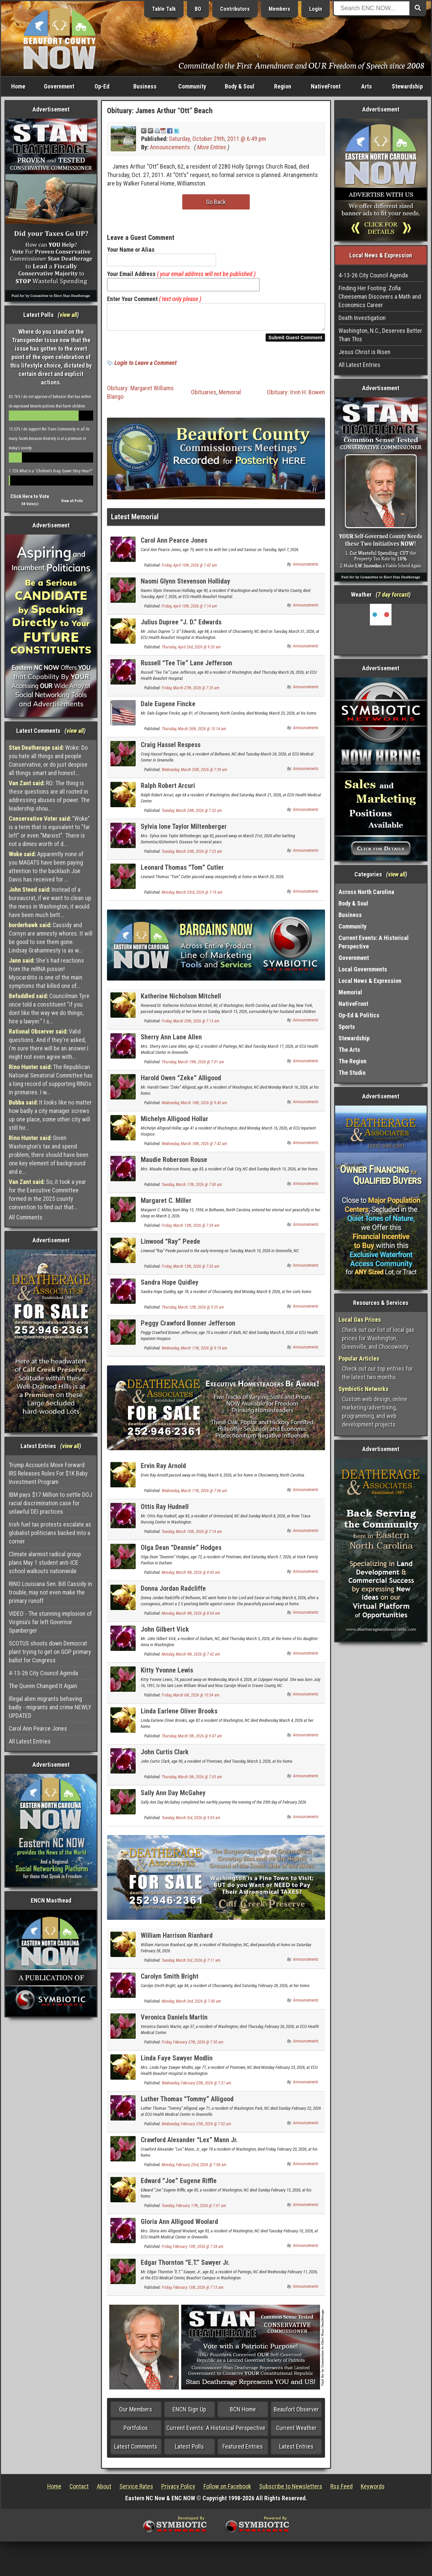  Describe the element at coordinates (296, 2431) in the screenshot. I see `Current Weather` at that location.